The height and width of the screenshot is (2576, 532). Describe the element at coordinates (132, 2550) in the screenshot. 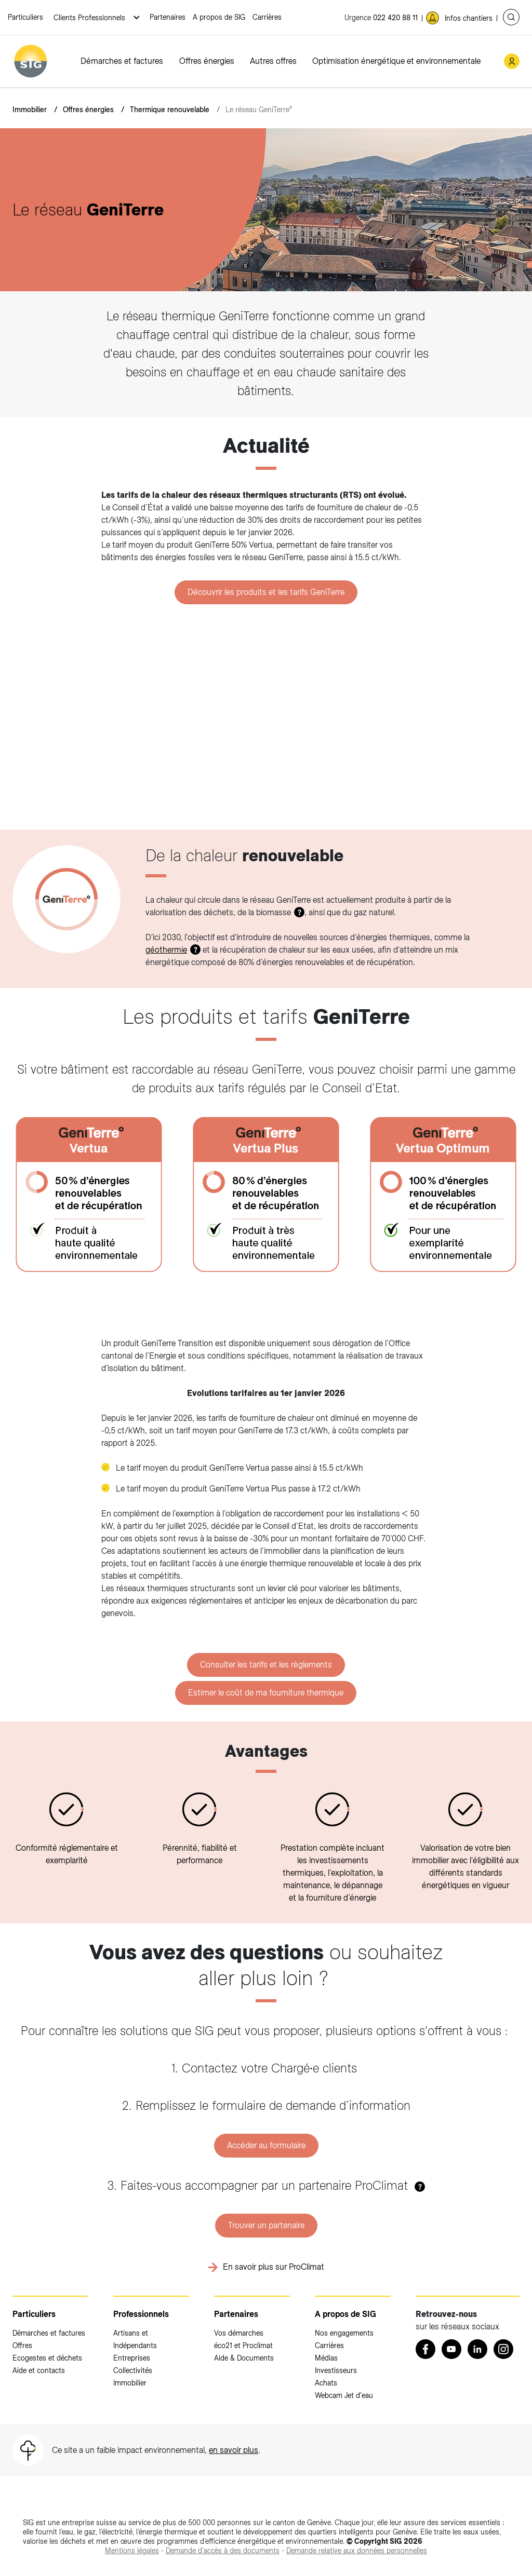

I see `[Mentions légales (nouvelle fenêtre)]` at that location.